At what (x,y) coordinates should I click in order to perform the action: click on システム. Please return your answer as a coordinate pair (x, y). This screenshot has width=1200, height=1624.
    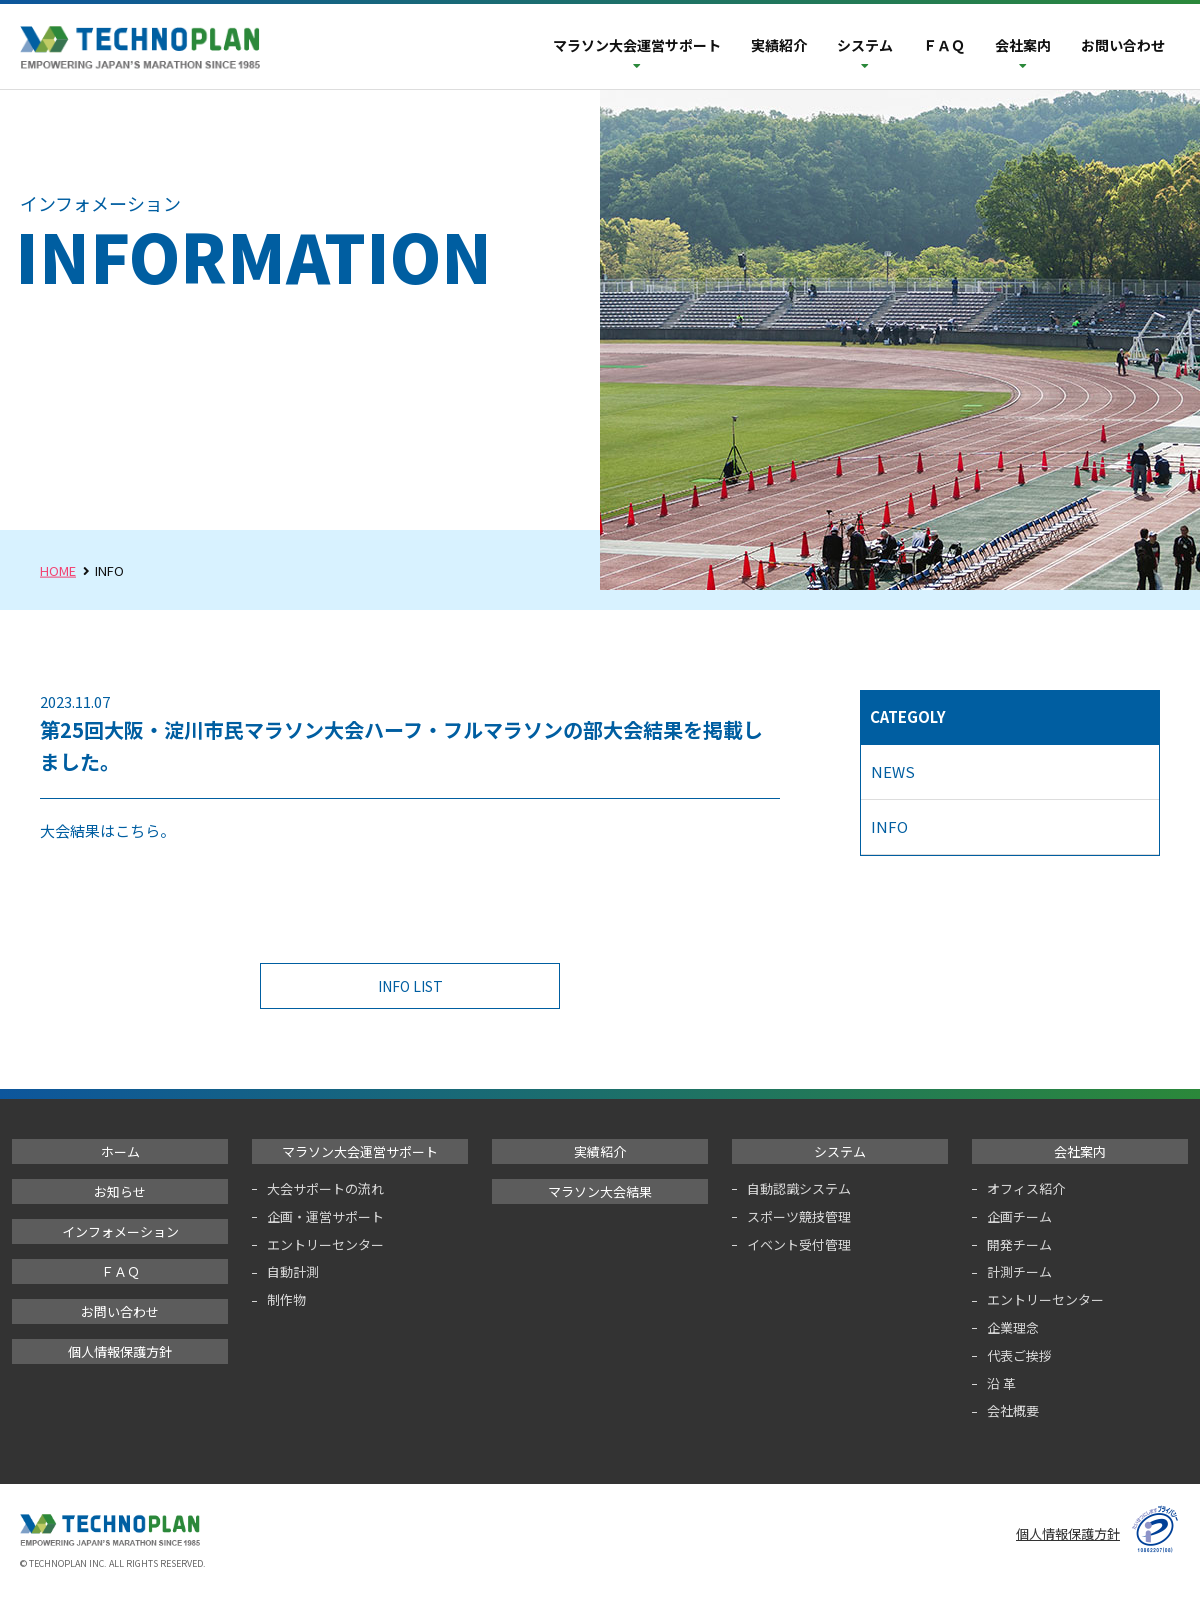
    Looking at the image, I should click on (865, 45).